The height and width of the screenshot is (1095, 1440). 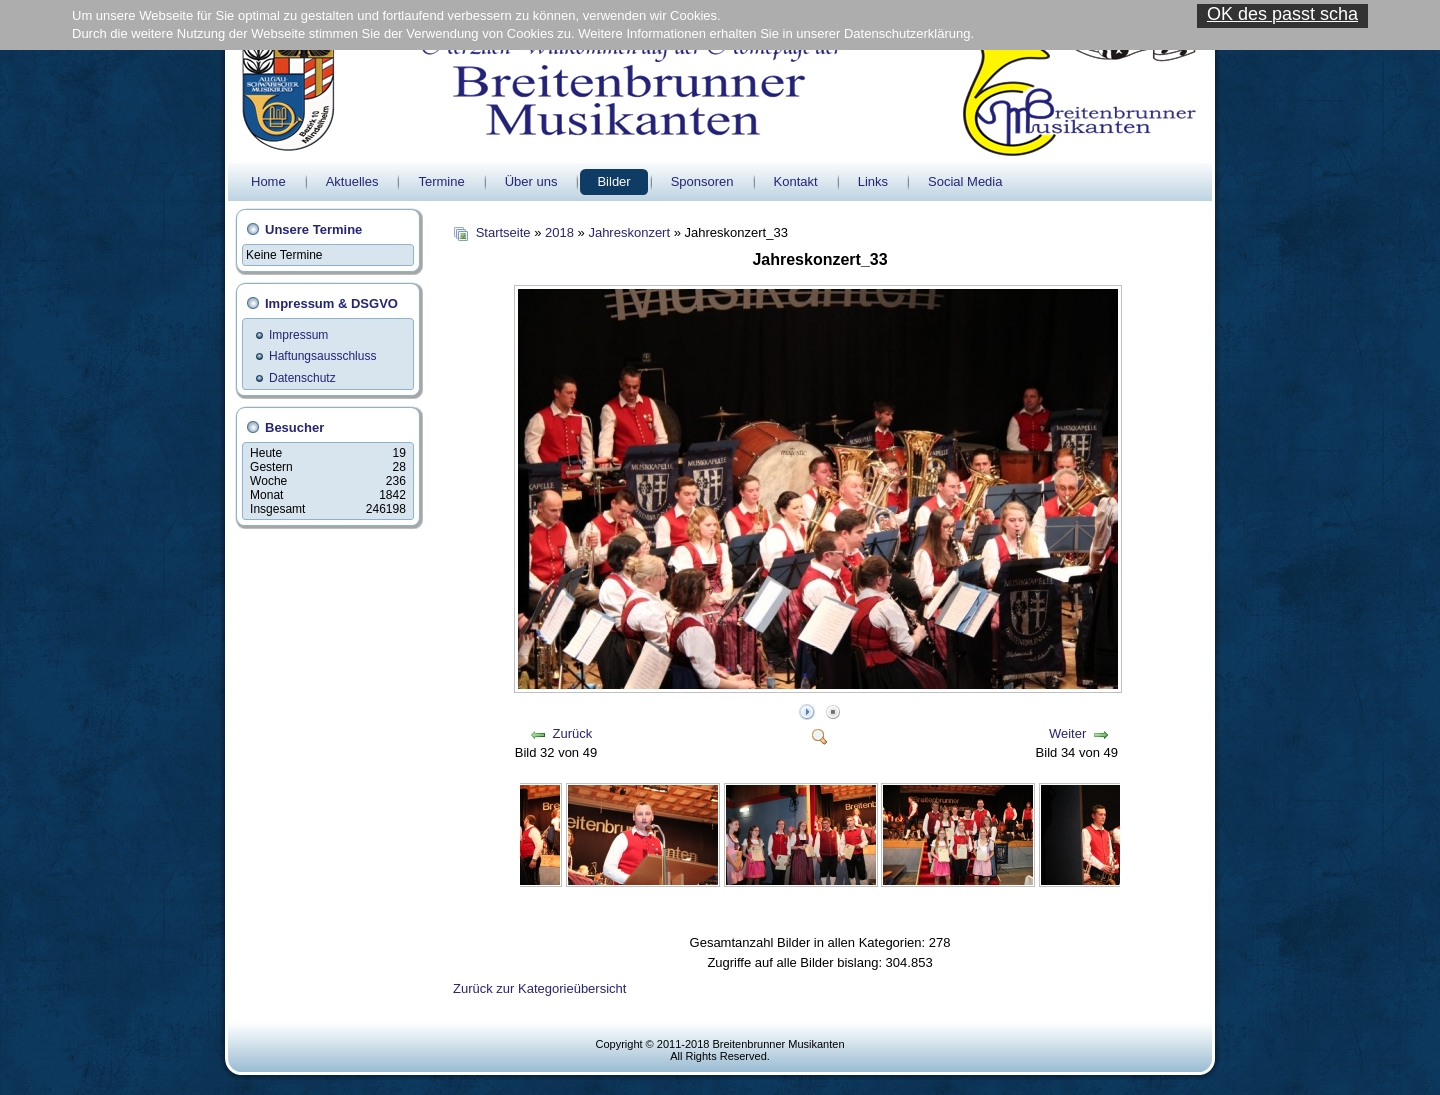 What do you see at coordinates (539, 988) in the screenshot?
I see `Zurück zur Kategorieübersicht` at bounding box center [539, 988].